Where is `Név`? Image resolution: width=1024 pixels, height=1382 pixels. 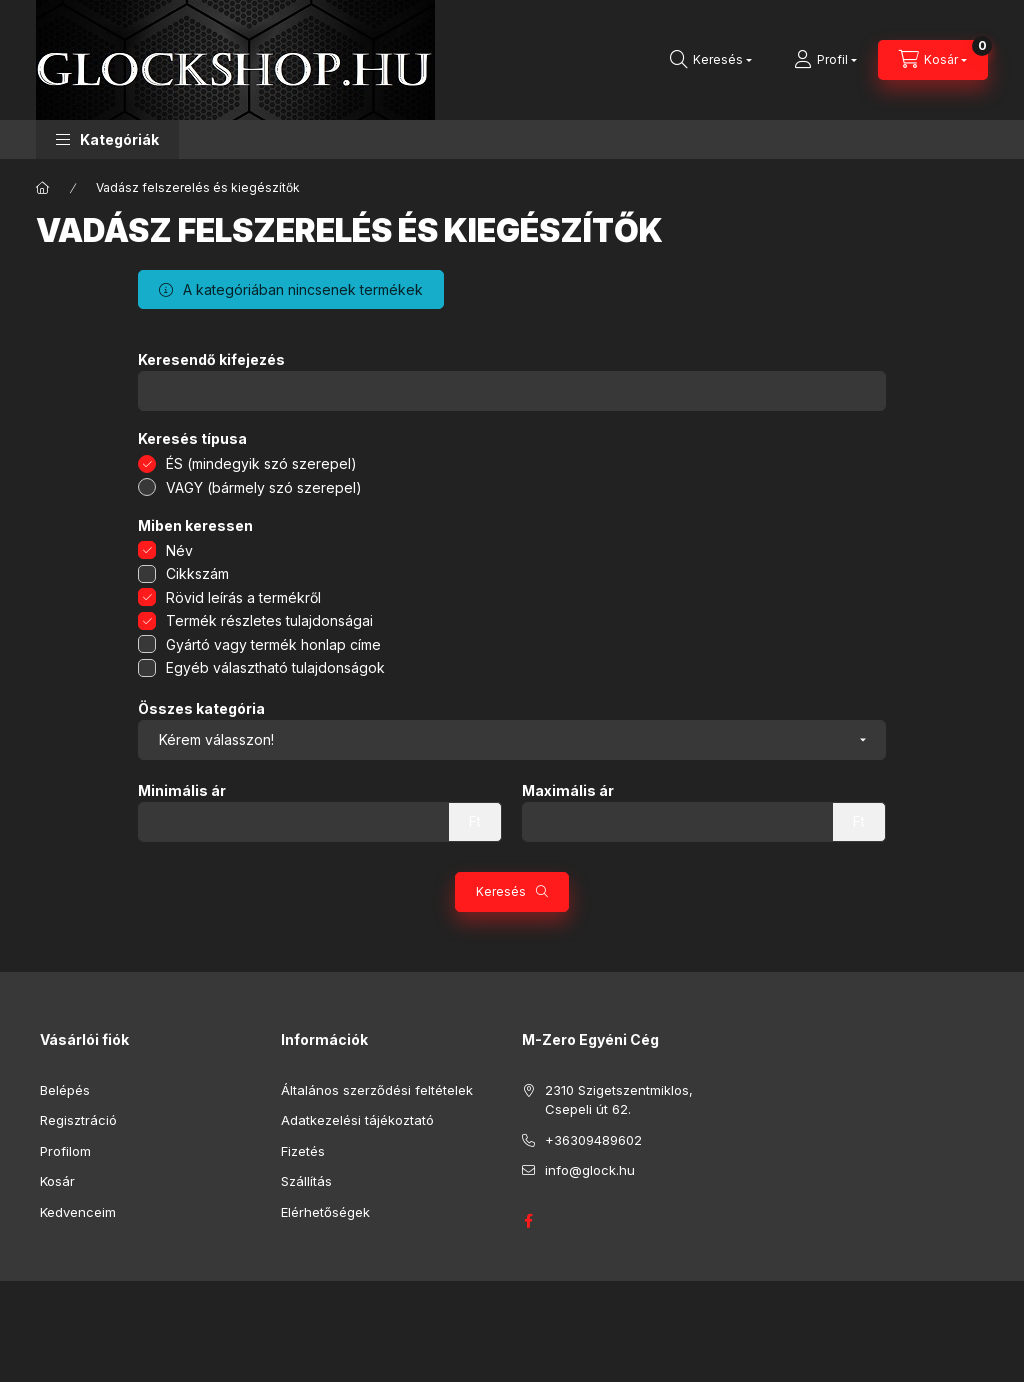 Név is located at coordinates (179, 550).